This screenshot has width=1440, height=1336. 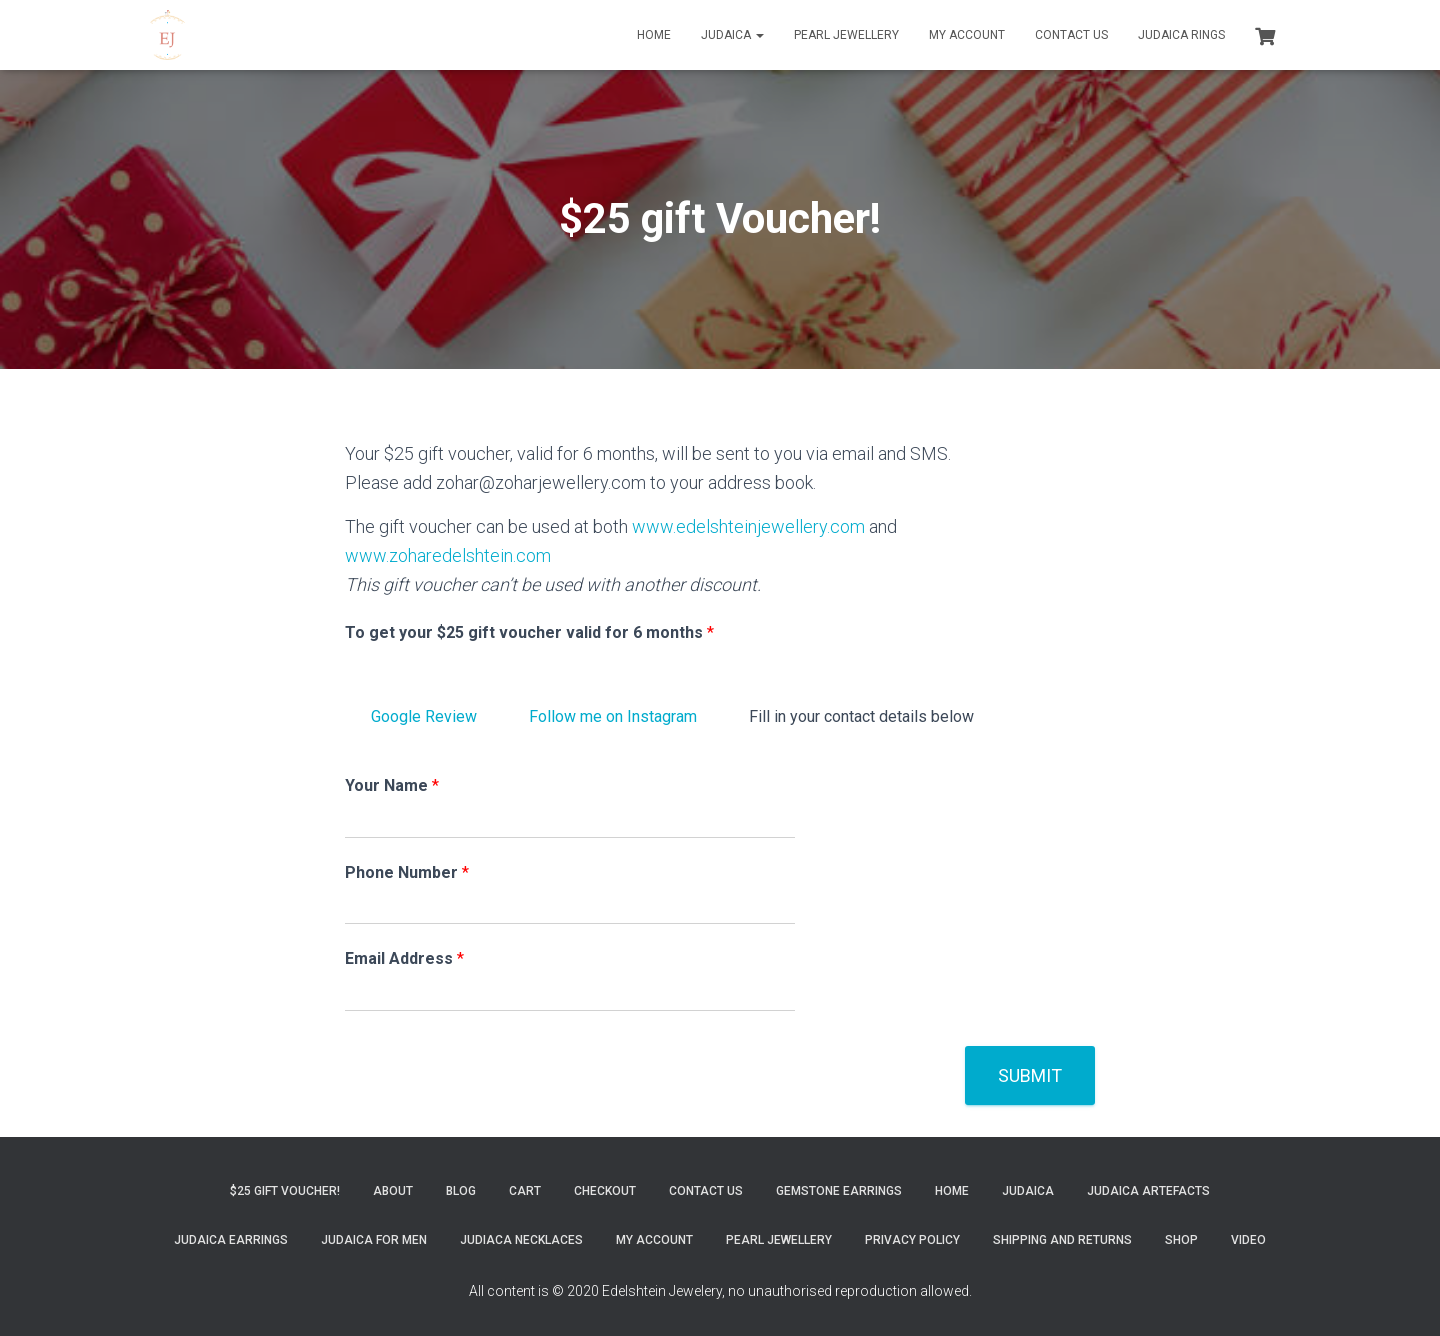 I want to click on Checkout, so click(x=605, y=1191).